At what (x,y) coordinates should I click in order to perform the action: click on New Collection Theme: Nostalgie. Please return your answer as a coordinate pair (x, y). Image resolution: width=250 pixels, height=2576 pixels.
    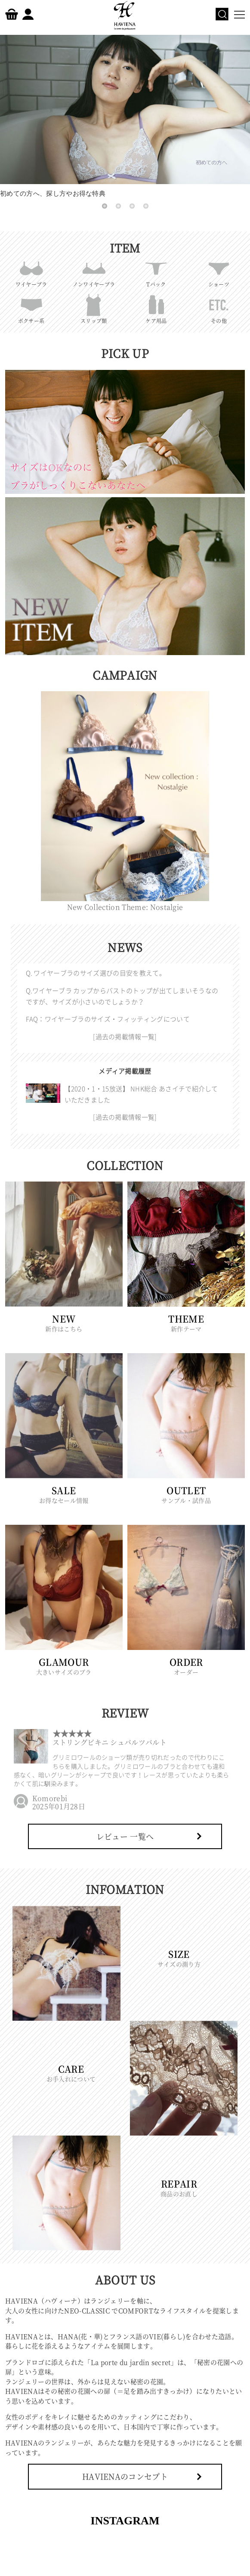
    Looking at the image, I should click on (125, 902).